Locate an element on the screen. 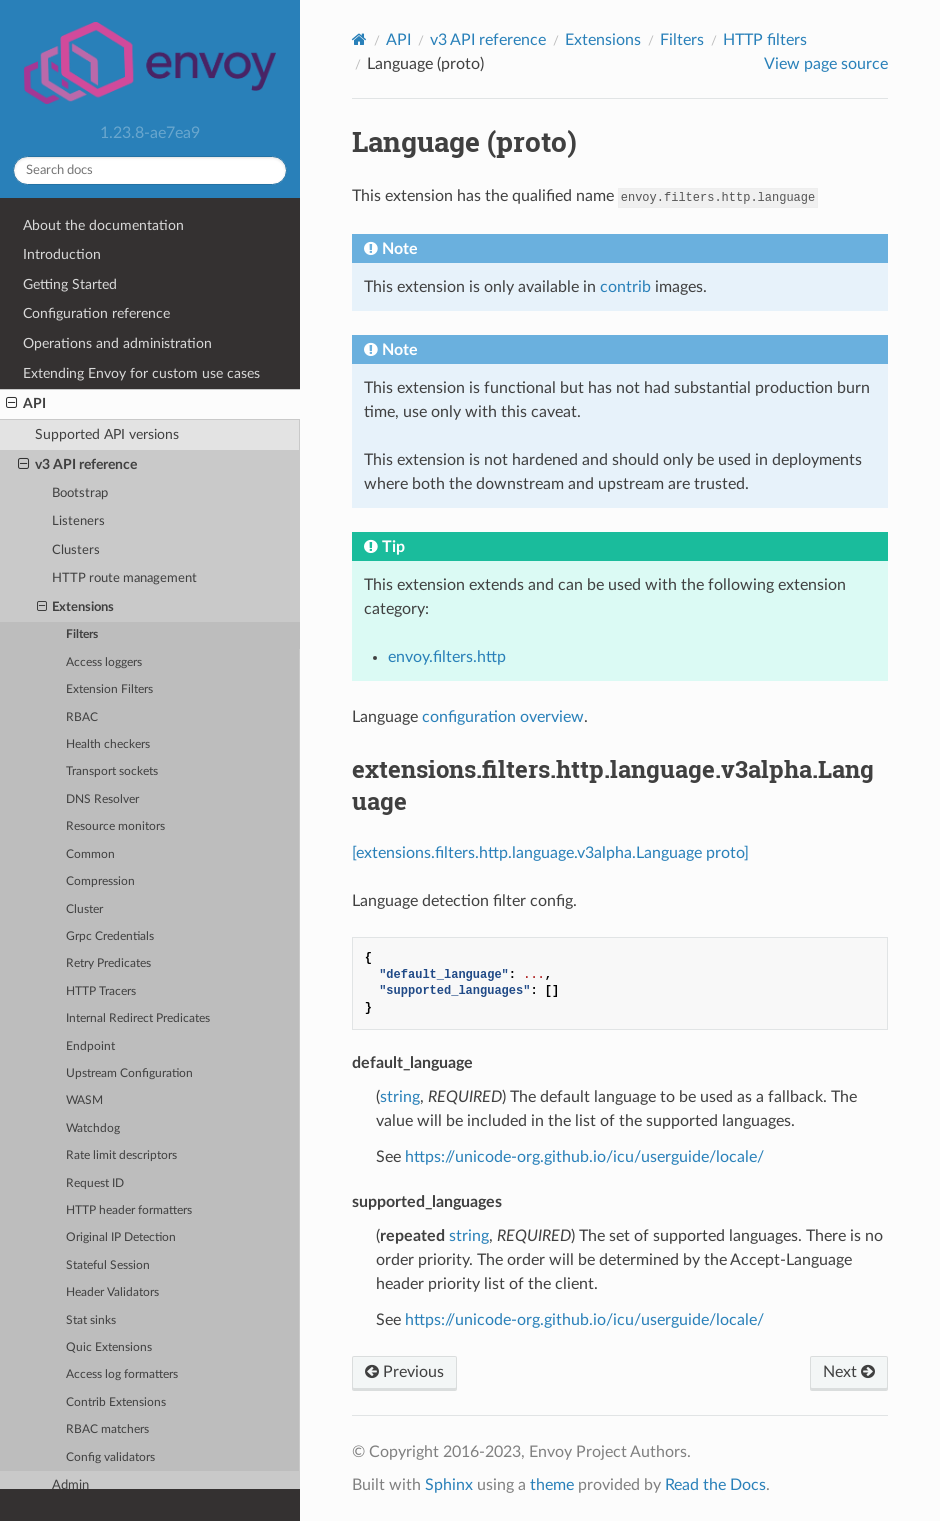 This screenshot has height=1521, width=940. Access loggers is located at coordinates (104, 662).